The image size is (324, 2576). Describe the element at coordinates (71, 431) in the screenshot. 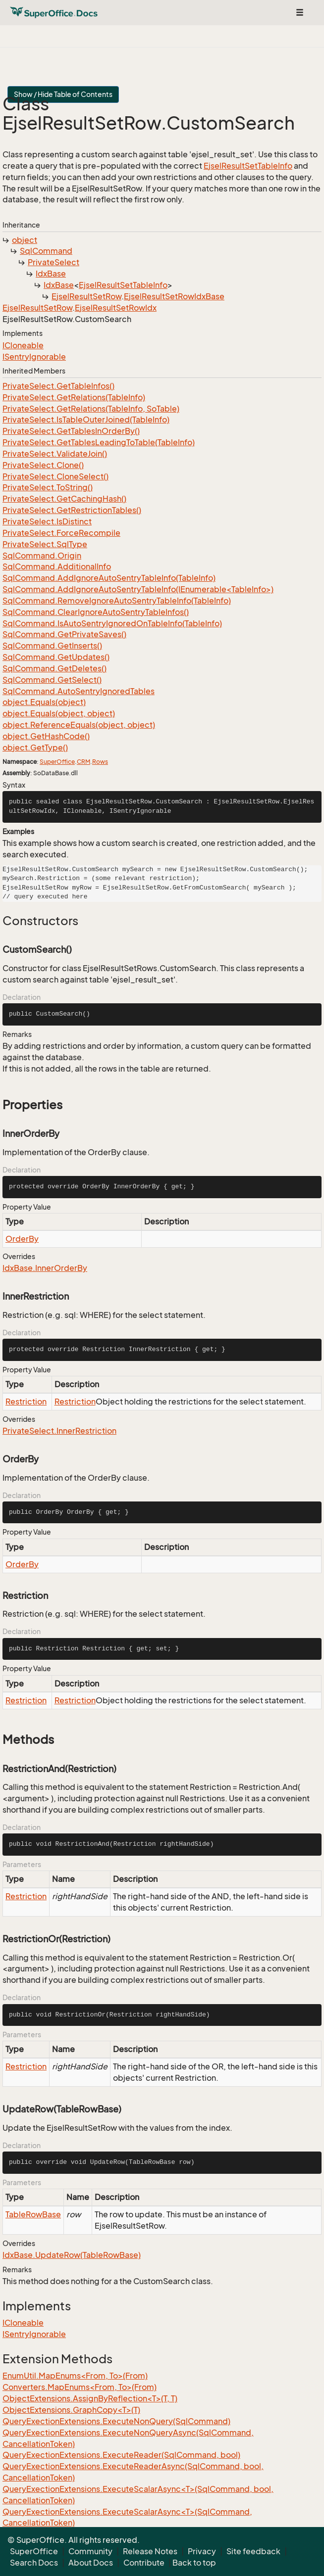

I see `PrivateSelect.GetTablesInOrderBy()` at that location.